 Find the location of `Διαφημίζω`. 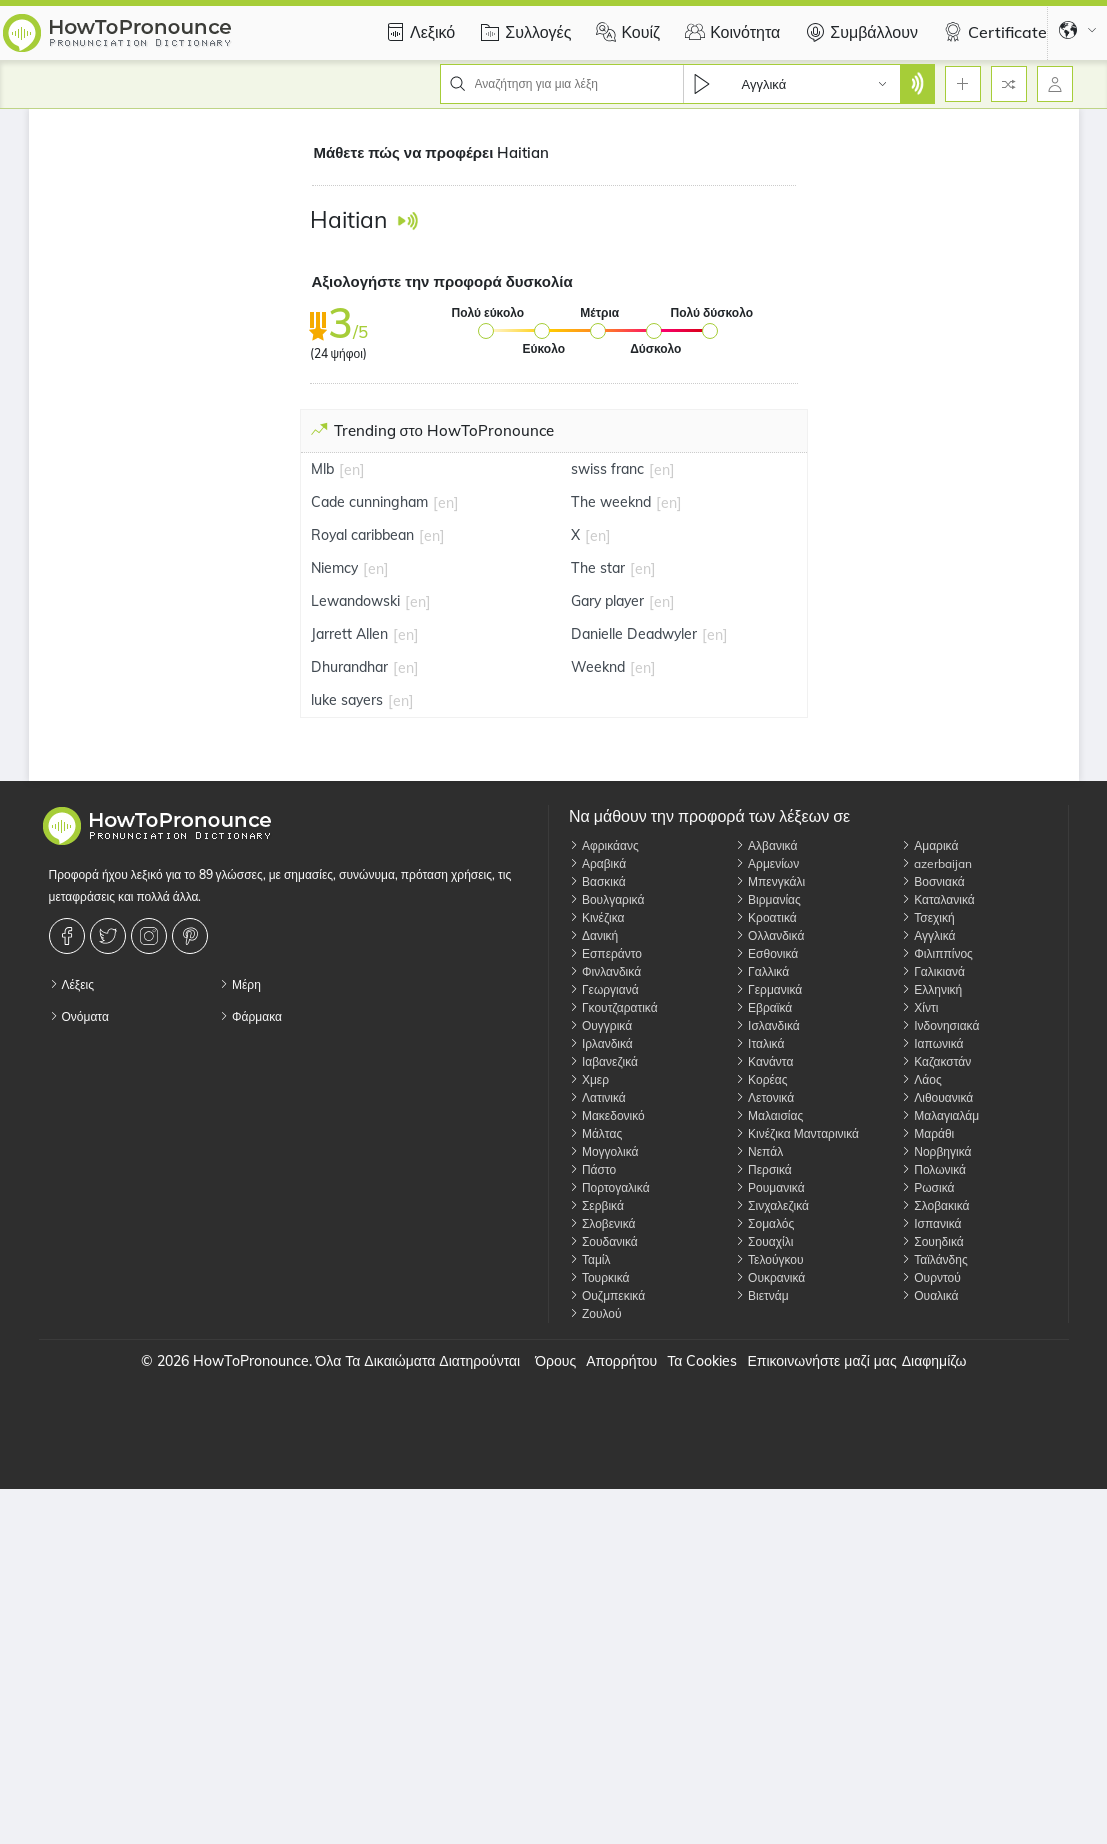

Διαφημίζω is located at coordinates (934, 1361).